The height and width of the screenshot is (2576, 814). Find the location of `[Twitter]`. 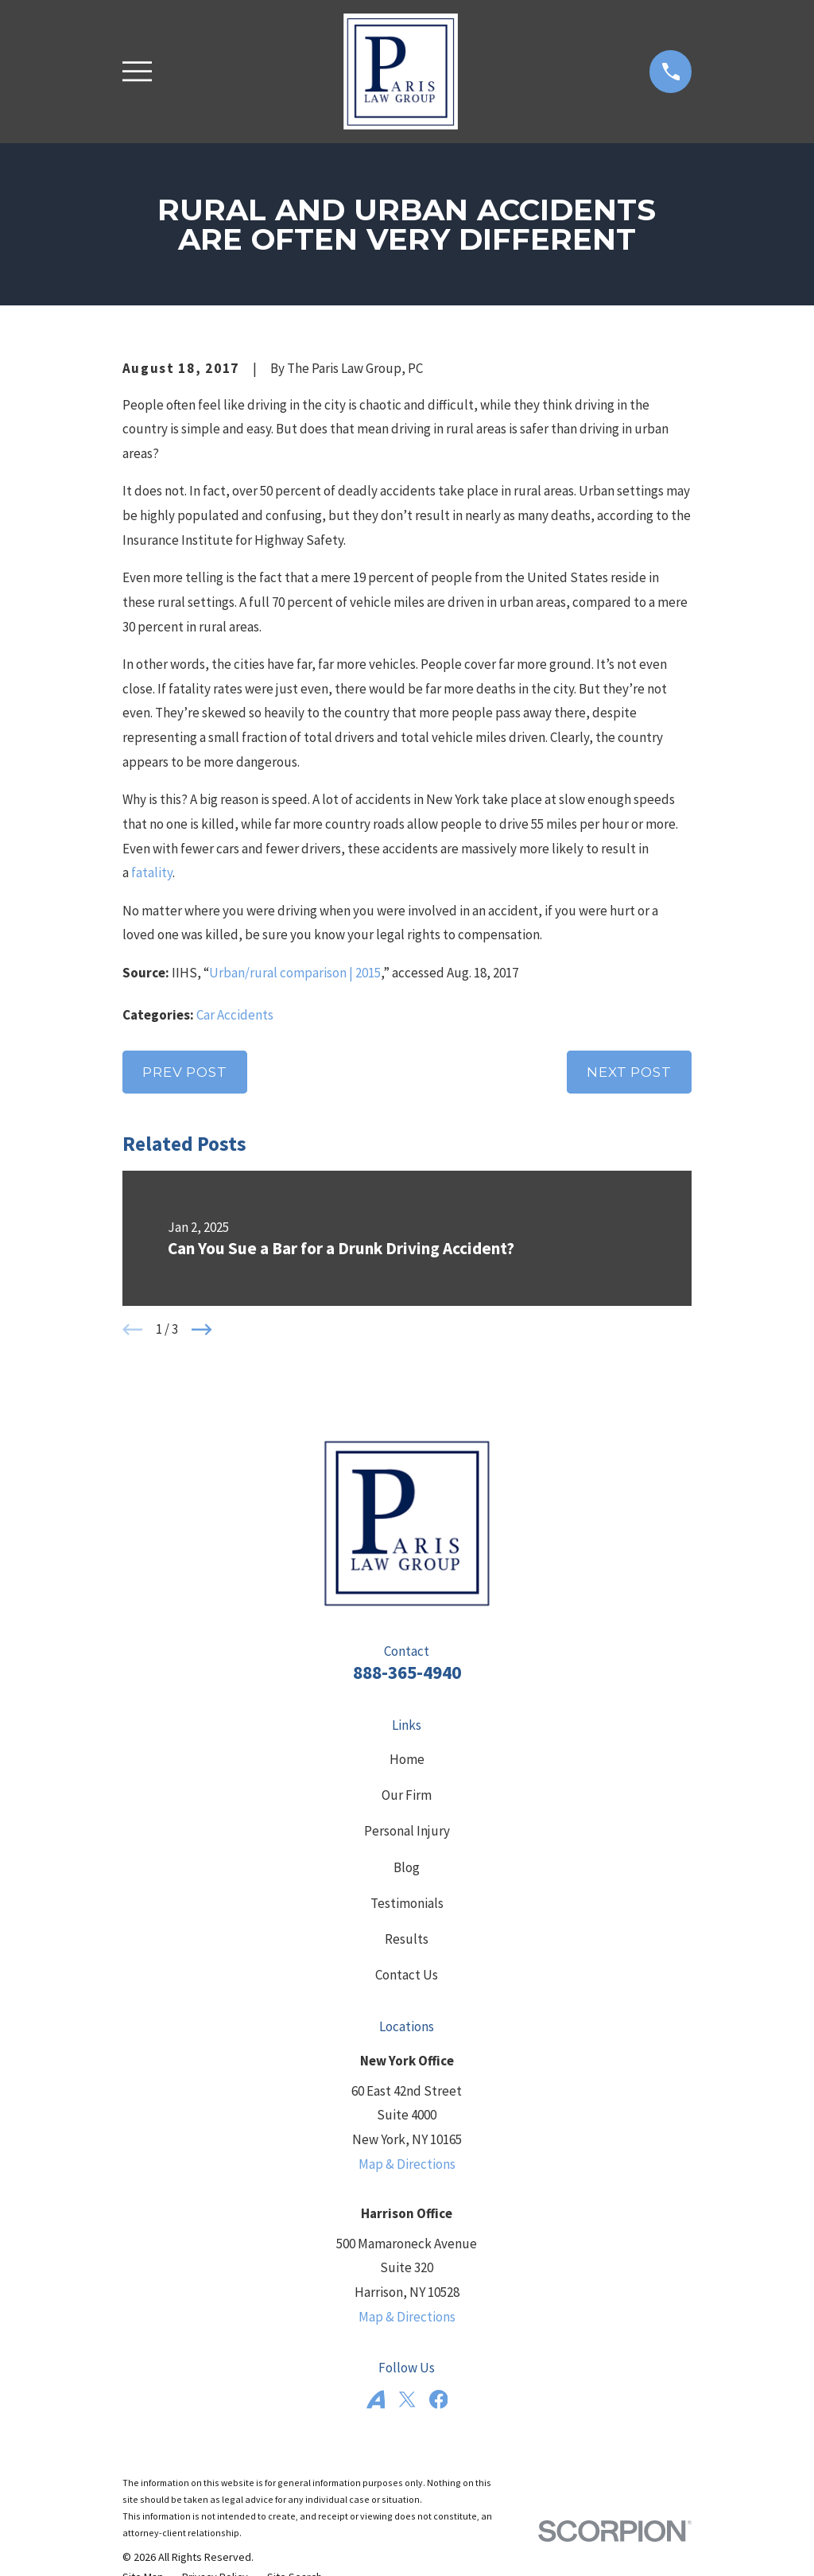

[Twitter] is located at coordinates (407, 2399).